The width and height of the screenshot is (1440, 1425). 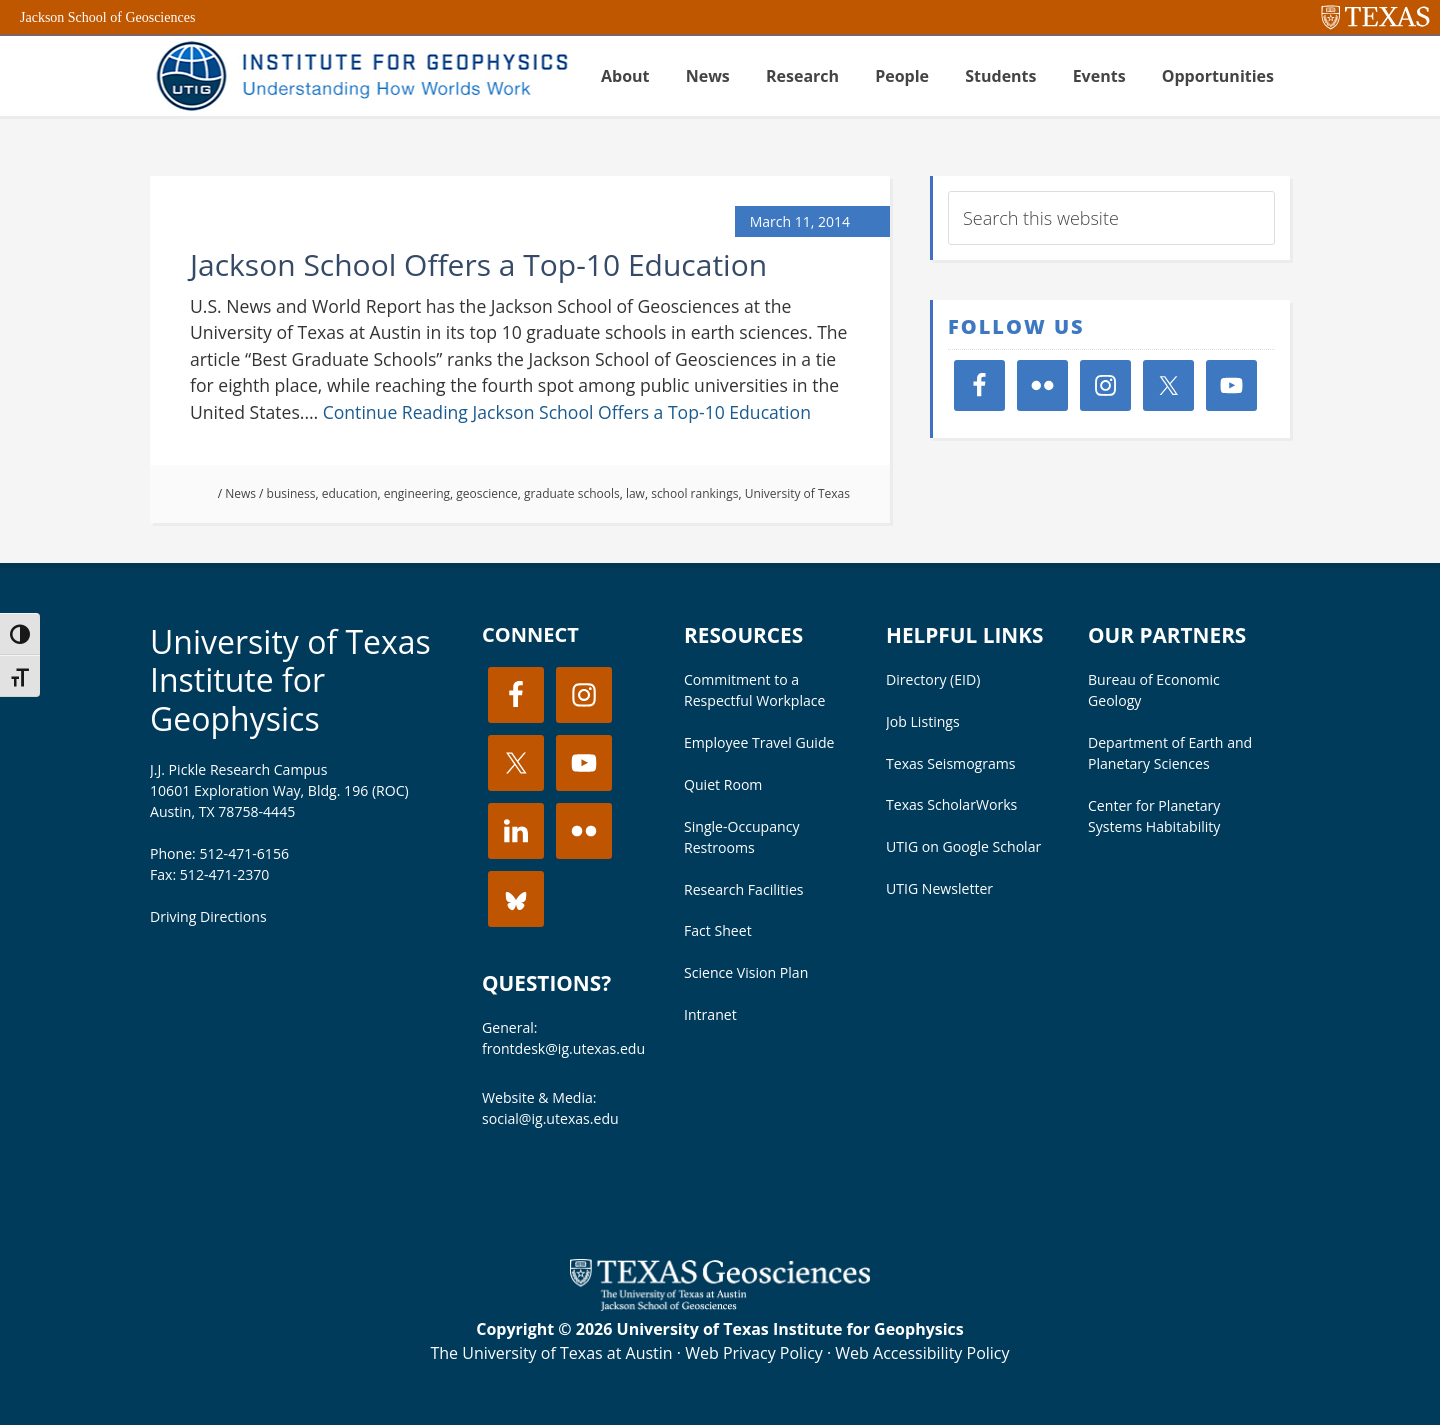 I want to click on Research Facilities, so click(x=744, y=889).